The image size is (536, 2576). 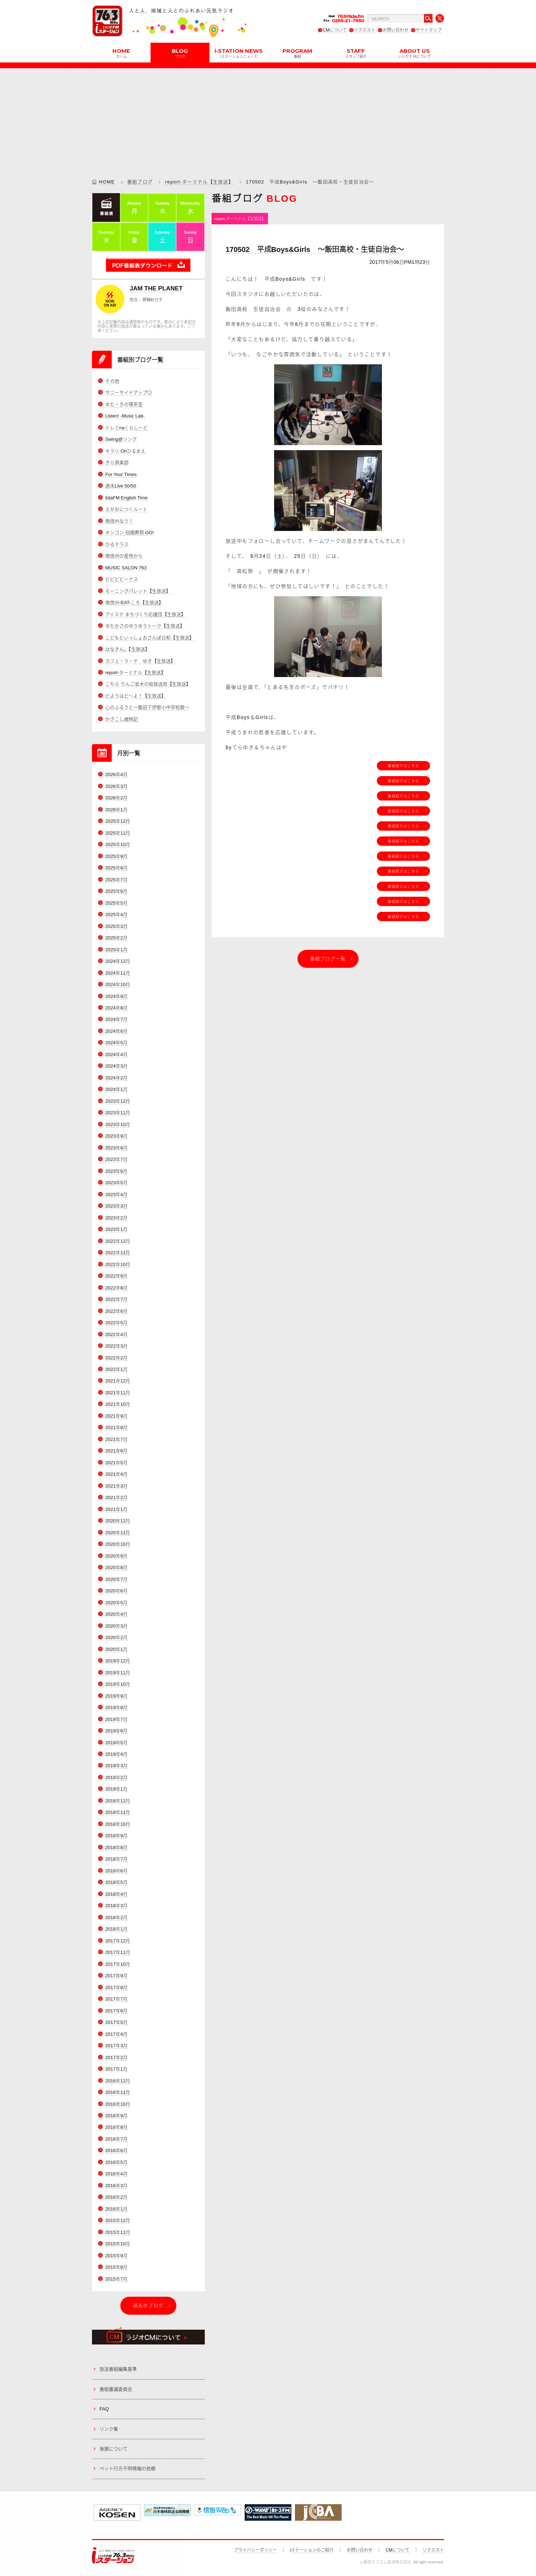 I want to click on 2017年3月, so click(x=116, y=2045).